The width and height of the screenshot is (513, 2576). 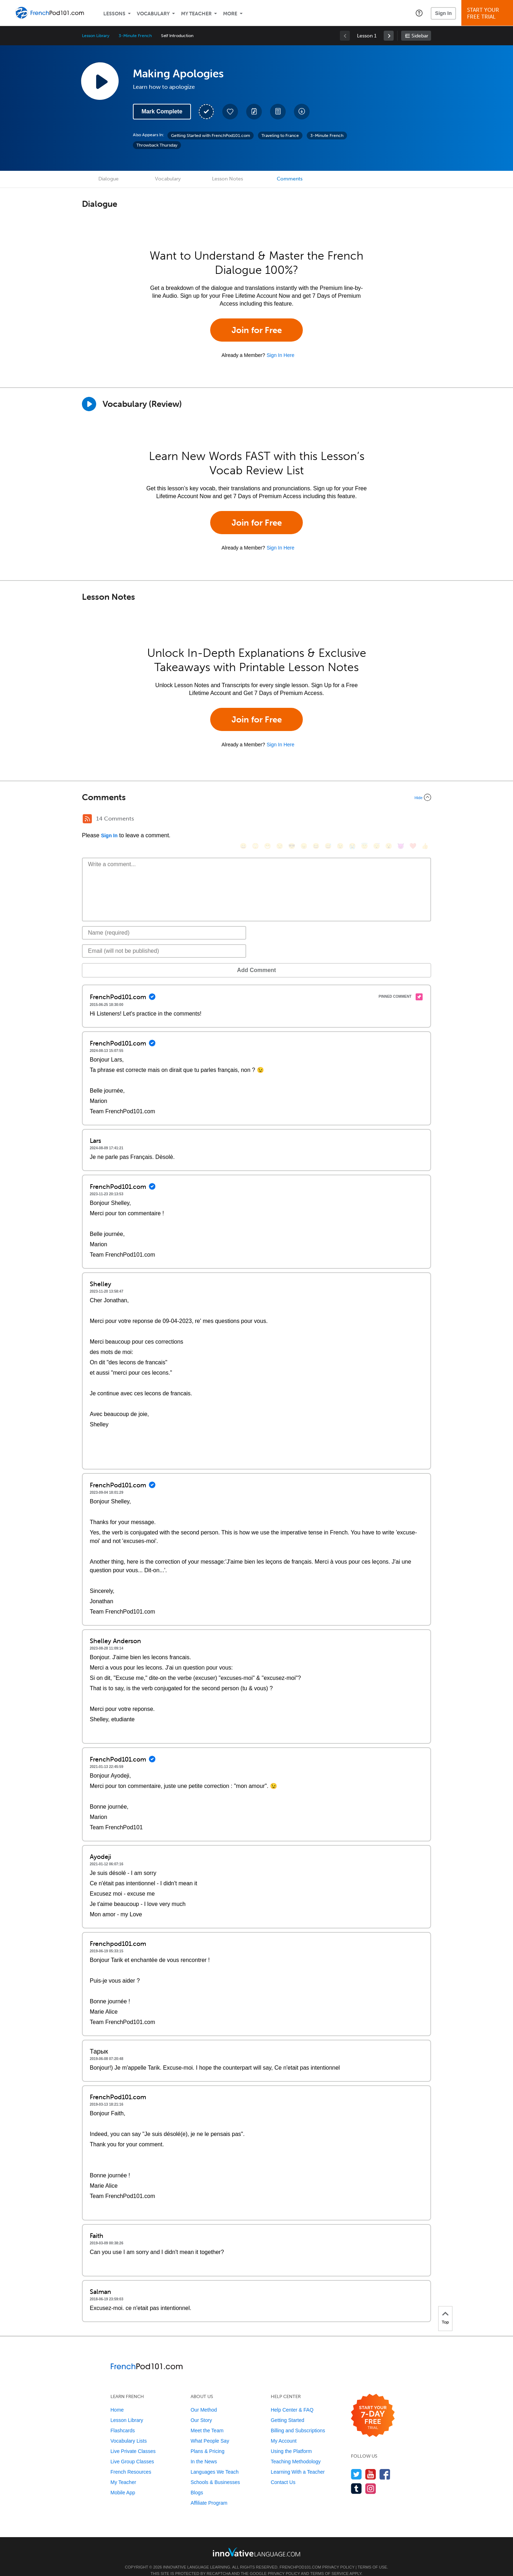 I want to click on [Find us on Instagram], so click(x=370, y=2477).